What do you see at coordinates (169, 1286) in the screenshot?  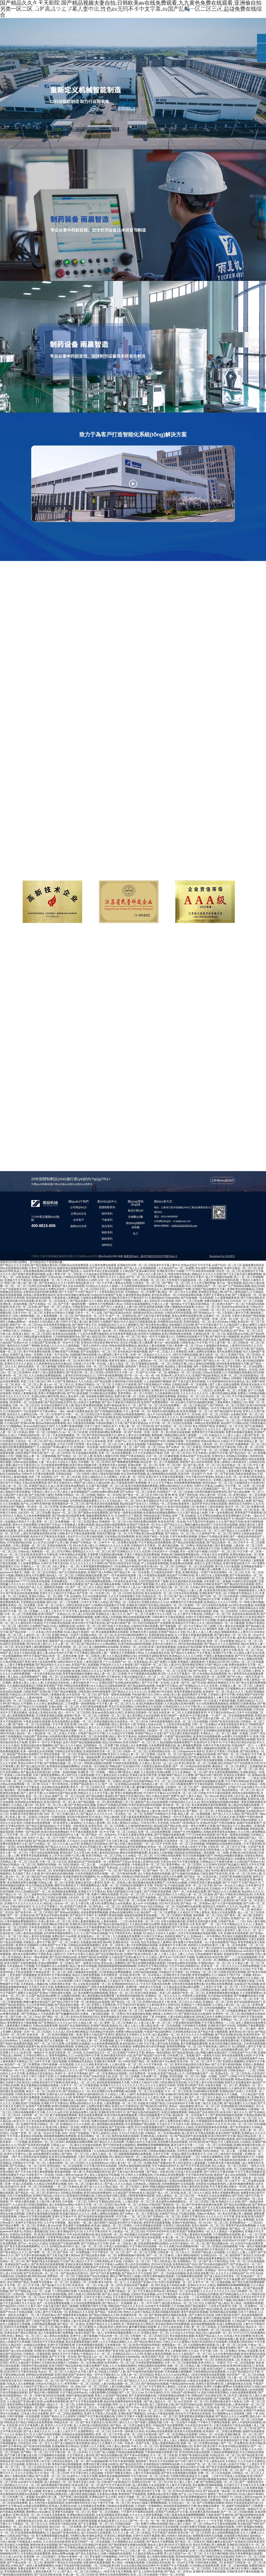 I see `亚洲精品十八禁在线观看` at bounding box center [169, 1286].